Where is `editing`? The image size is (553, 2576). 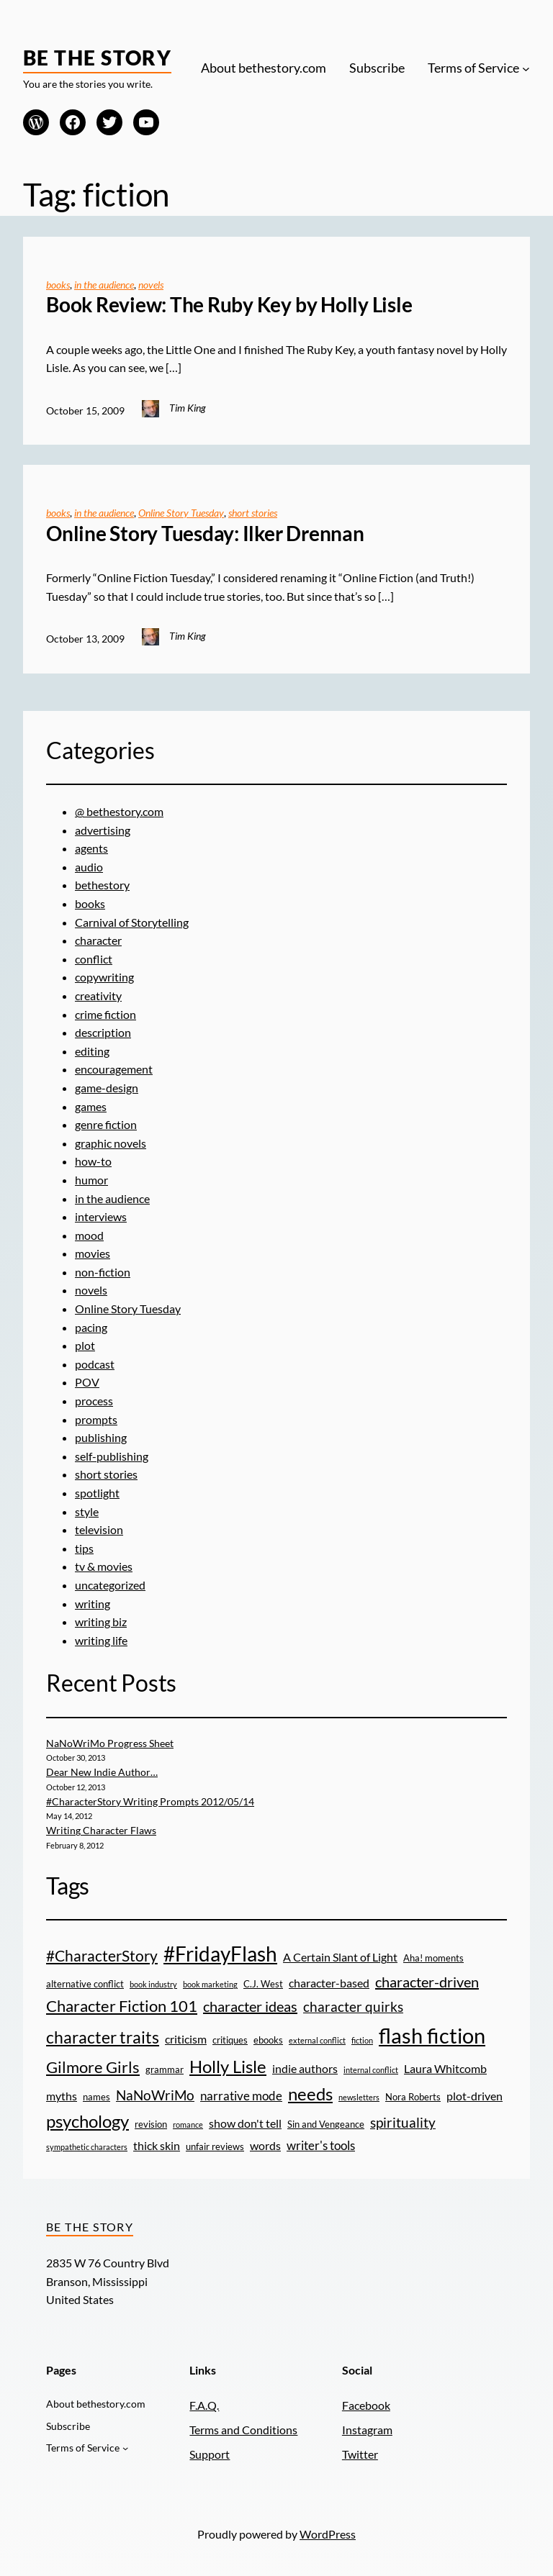 editing is located at coordinates (92, 1051).